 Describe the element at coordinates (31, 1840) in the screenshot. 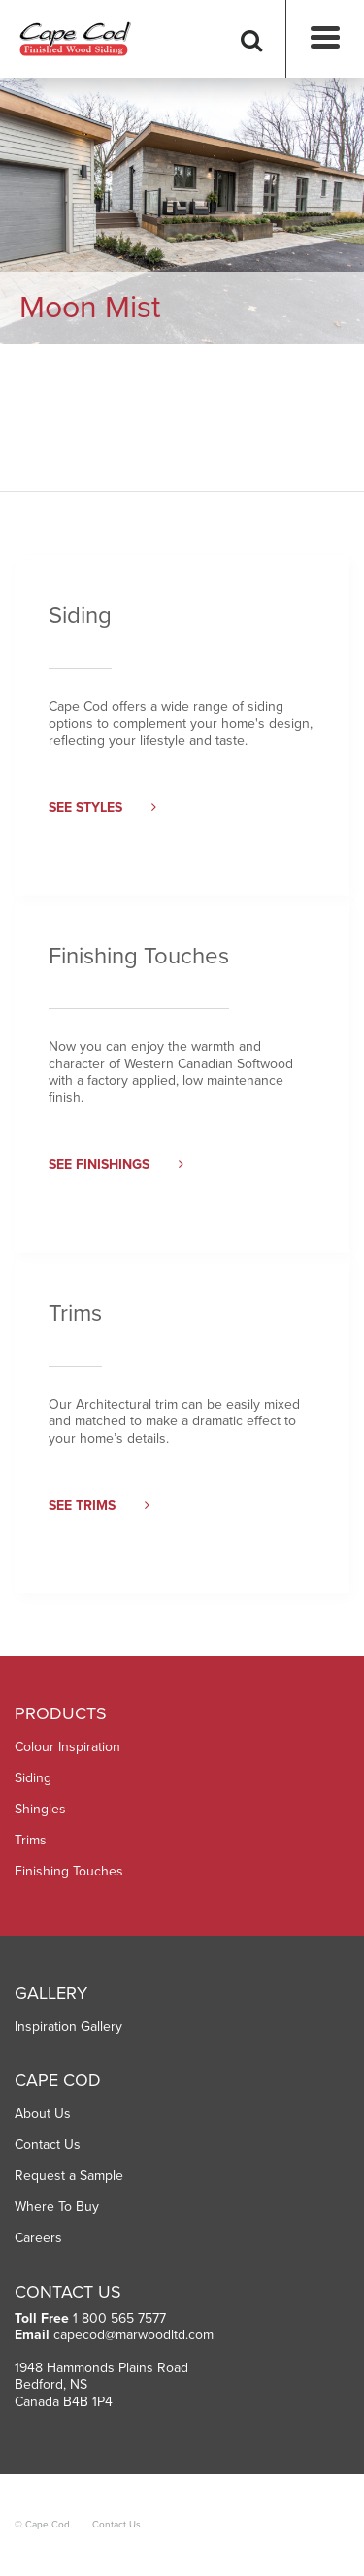

I see `Trims` at that location.